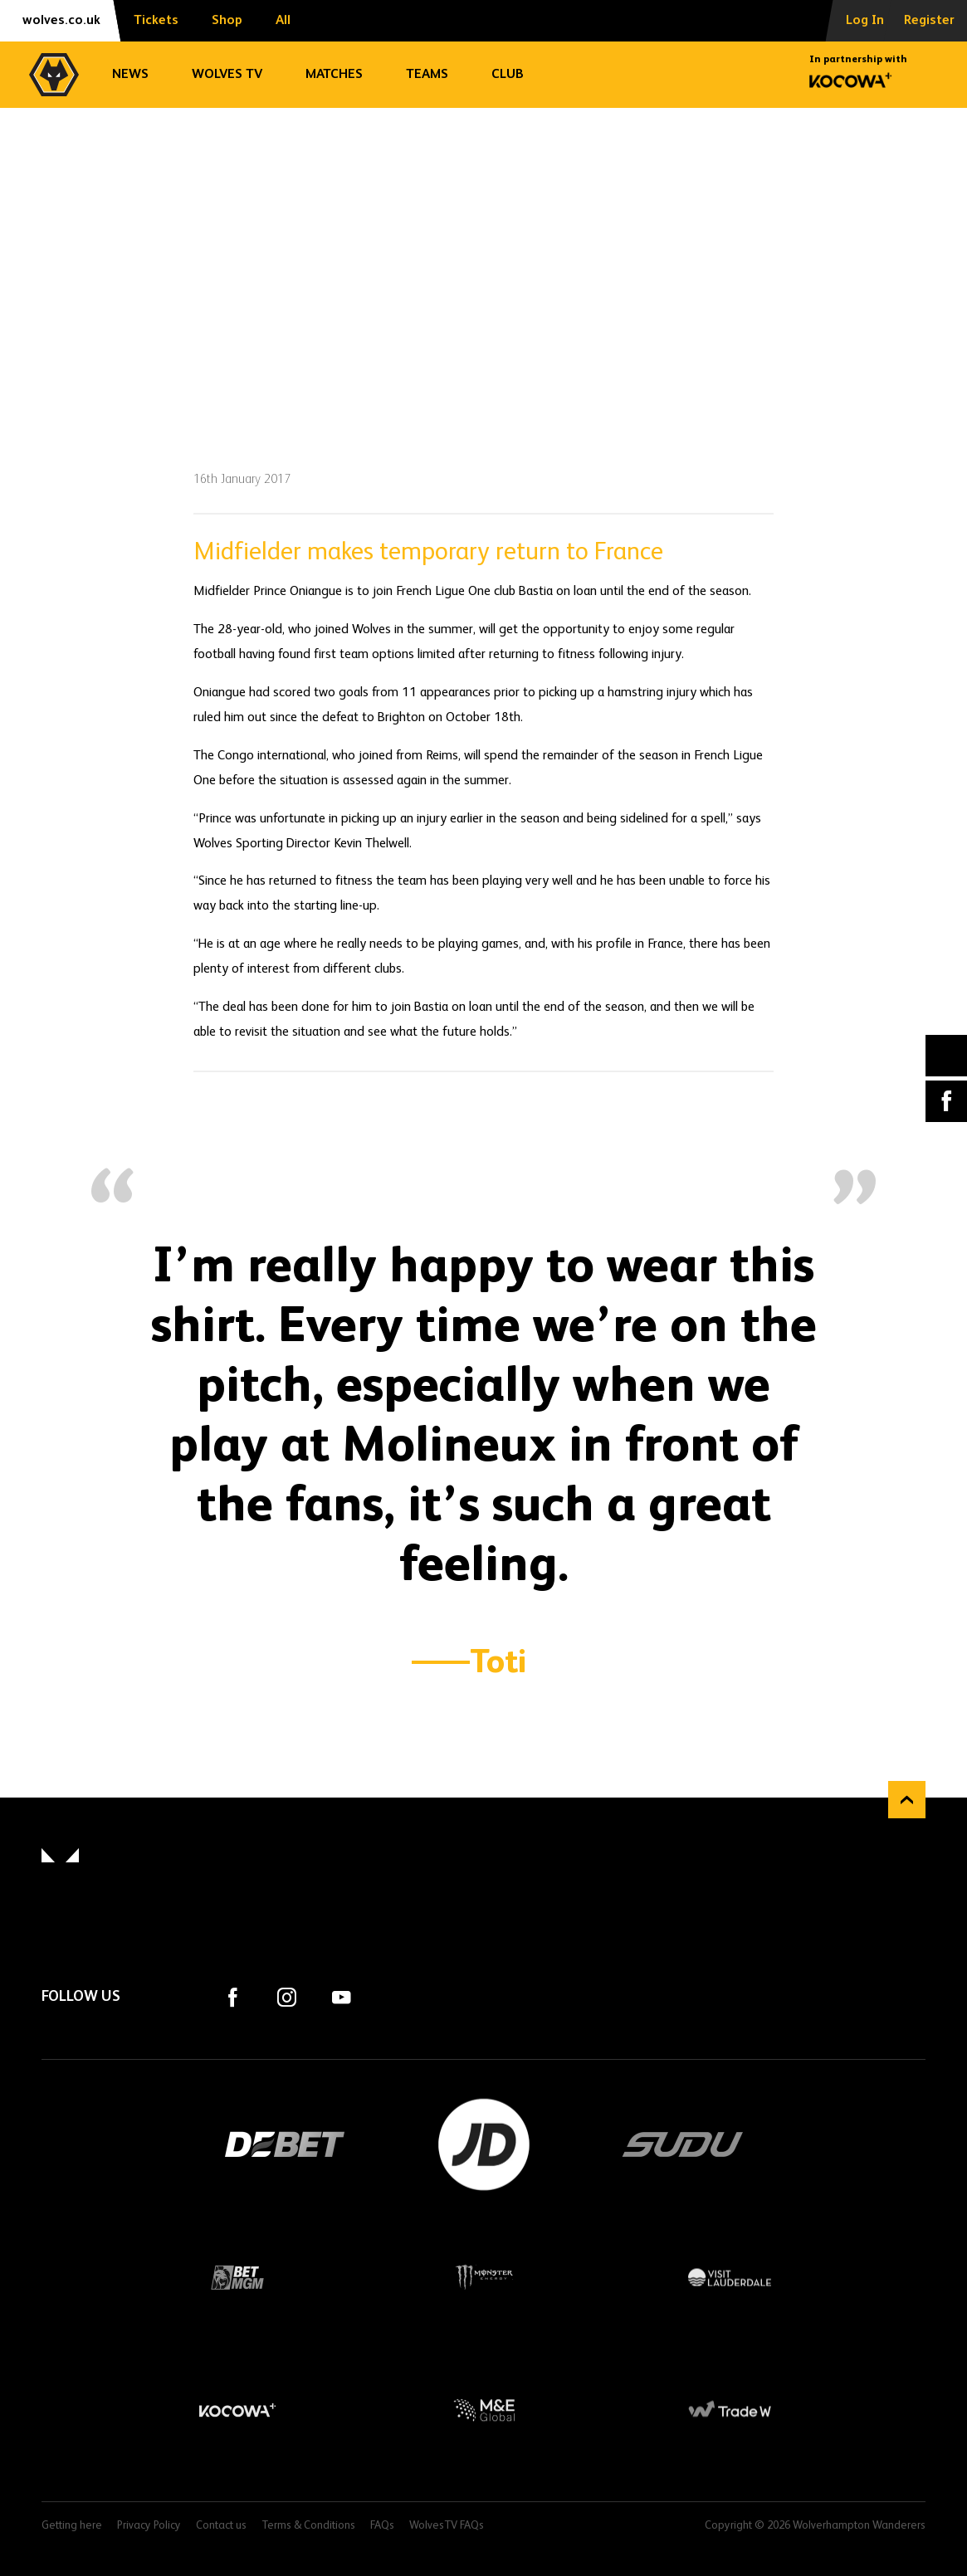  Describe the element at coordinates (382, 2525) in the screenshot. I see `FAQs` at that location.